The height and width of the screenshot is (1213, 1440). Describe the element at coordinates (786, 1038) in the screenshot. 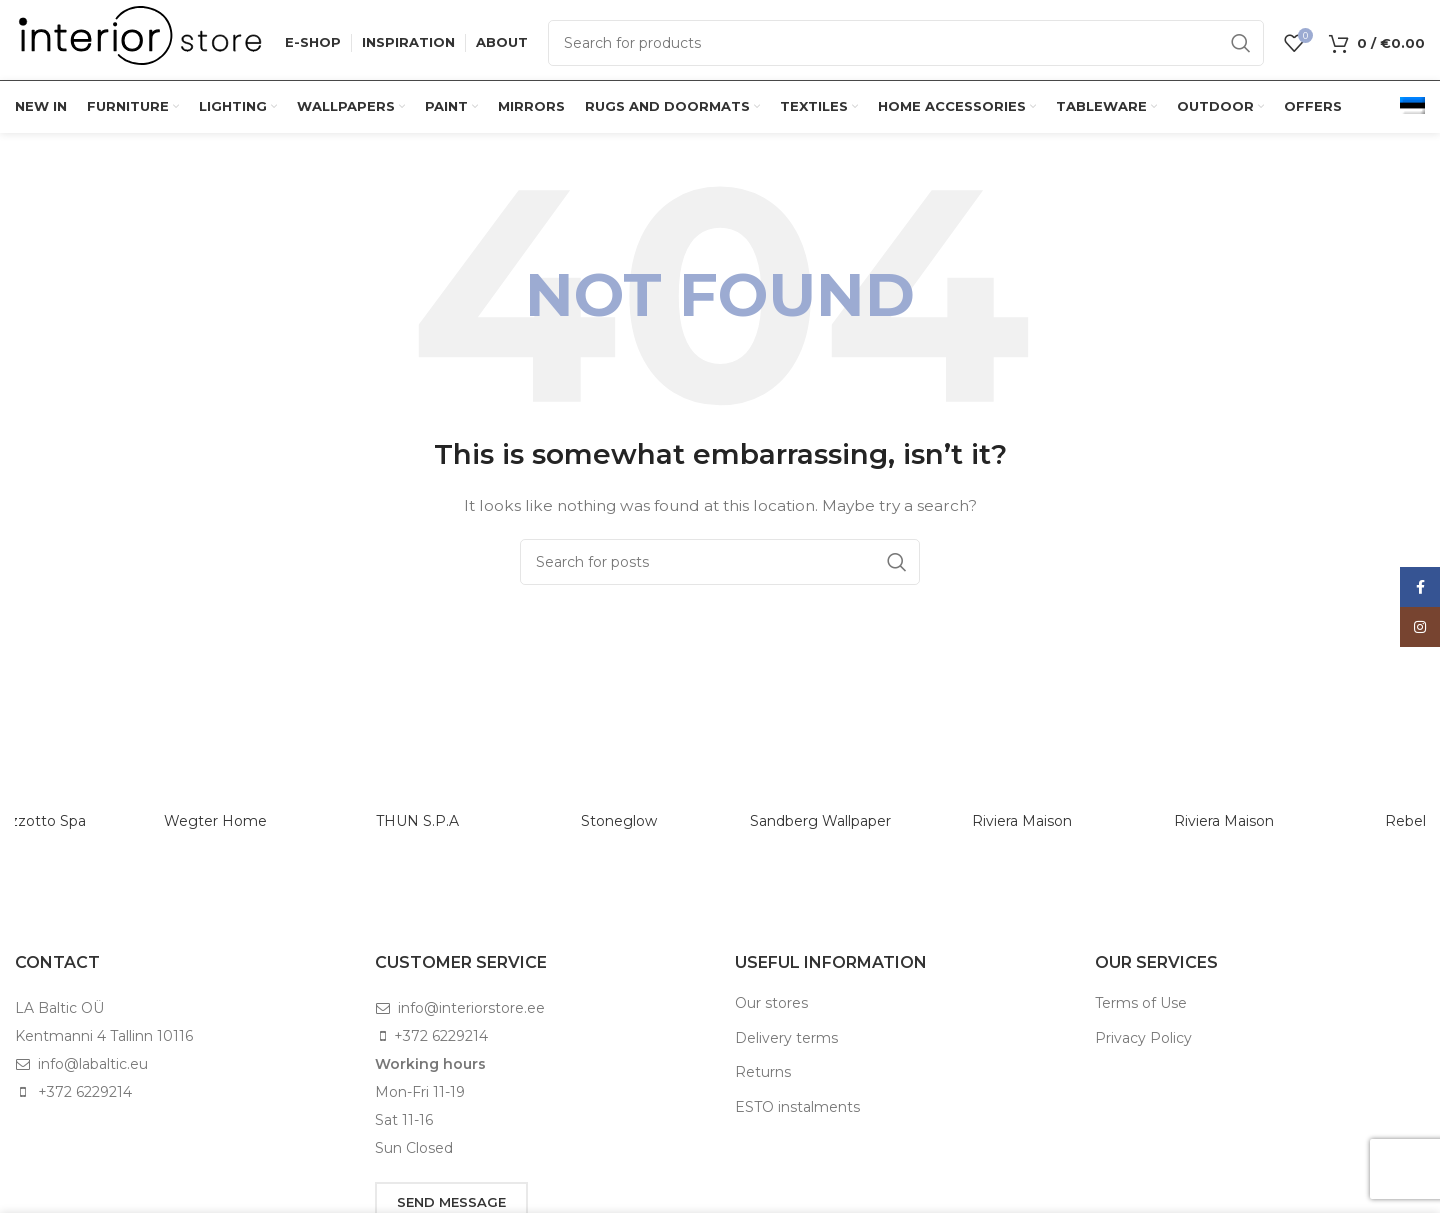

I see `Delivery terms` at that location.